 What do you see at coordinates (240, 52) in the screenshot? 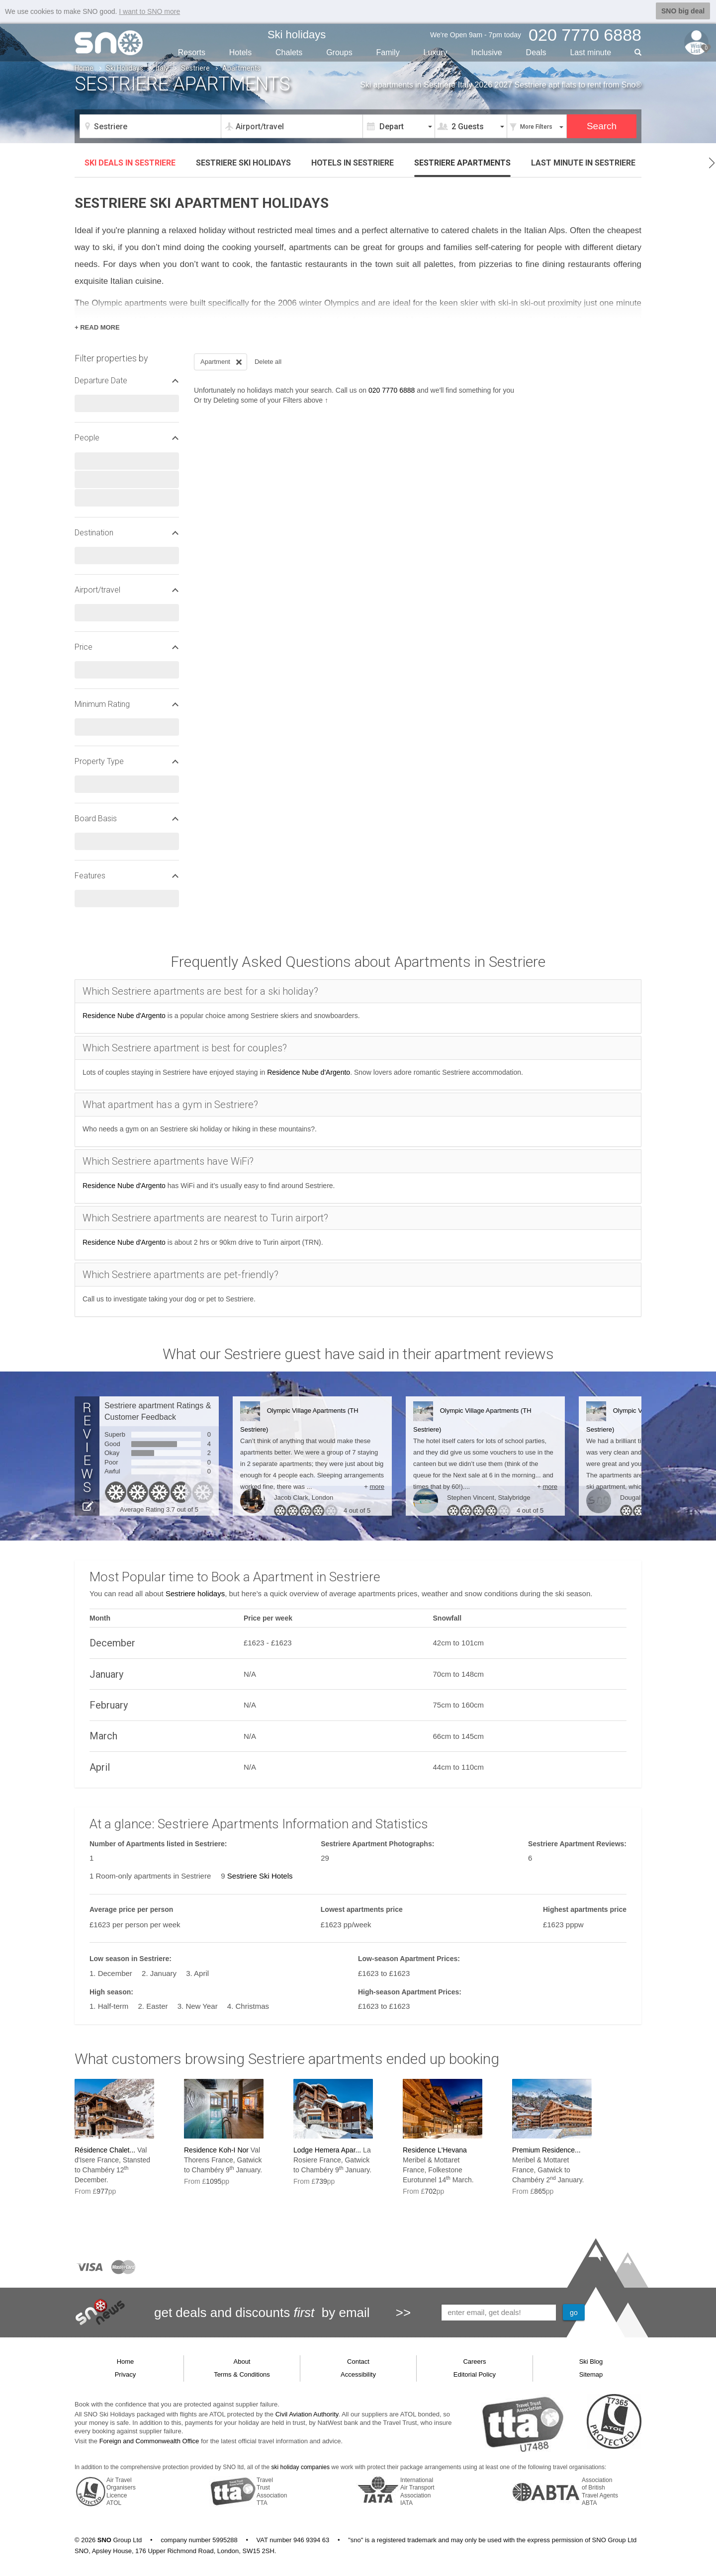
I see `Hotels` at bounding box center [240, 52].